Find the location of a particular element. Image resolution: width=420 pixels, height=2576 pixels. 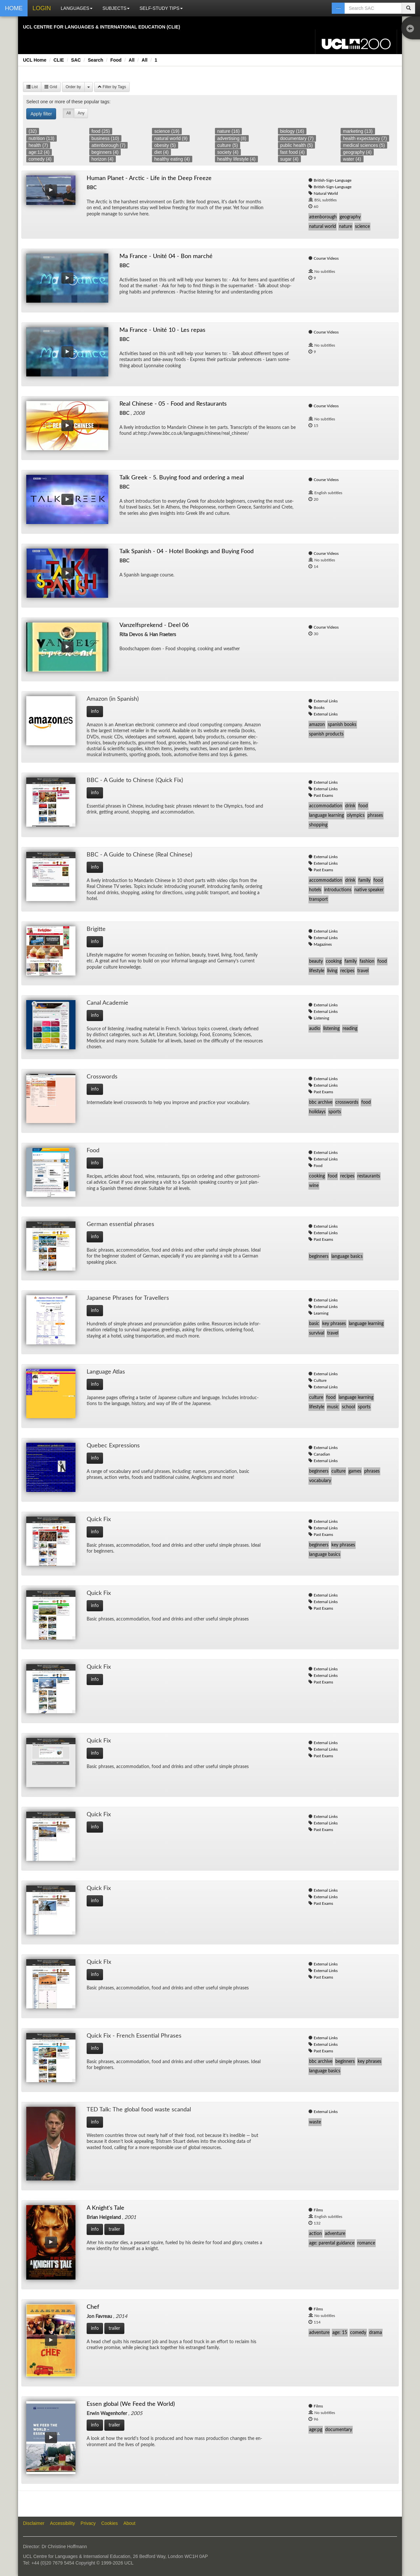

Order by is located at coordinates (73, 87).